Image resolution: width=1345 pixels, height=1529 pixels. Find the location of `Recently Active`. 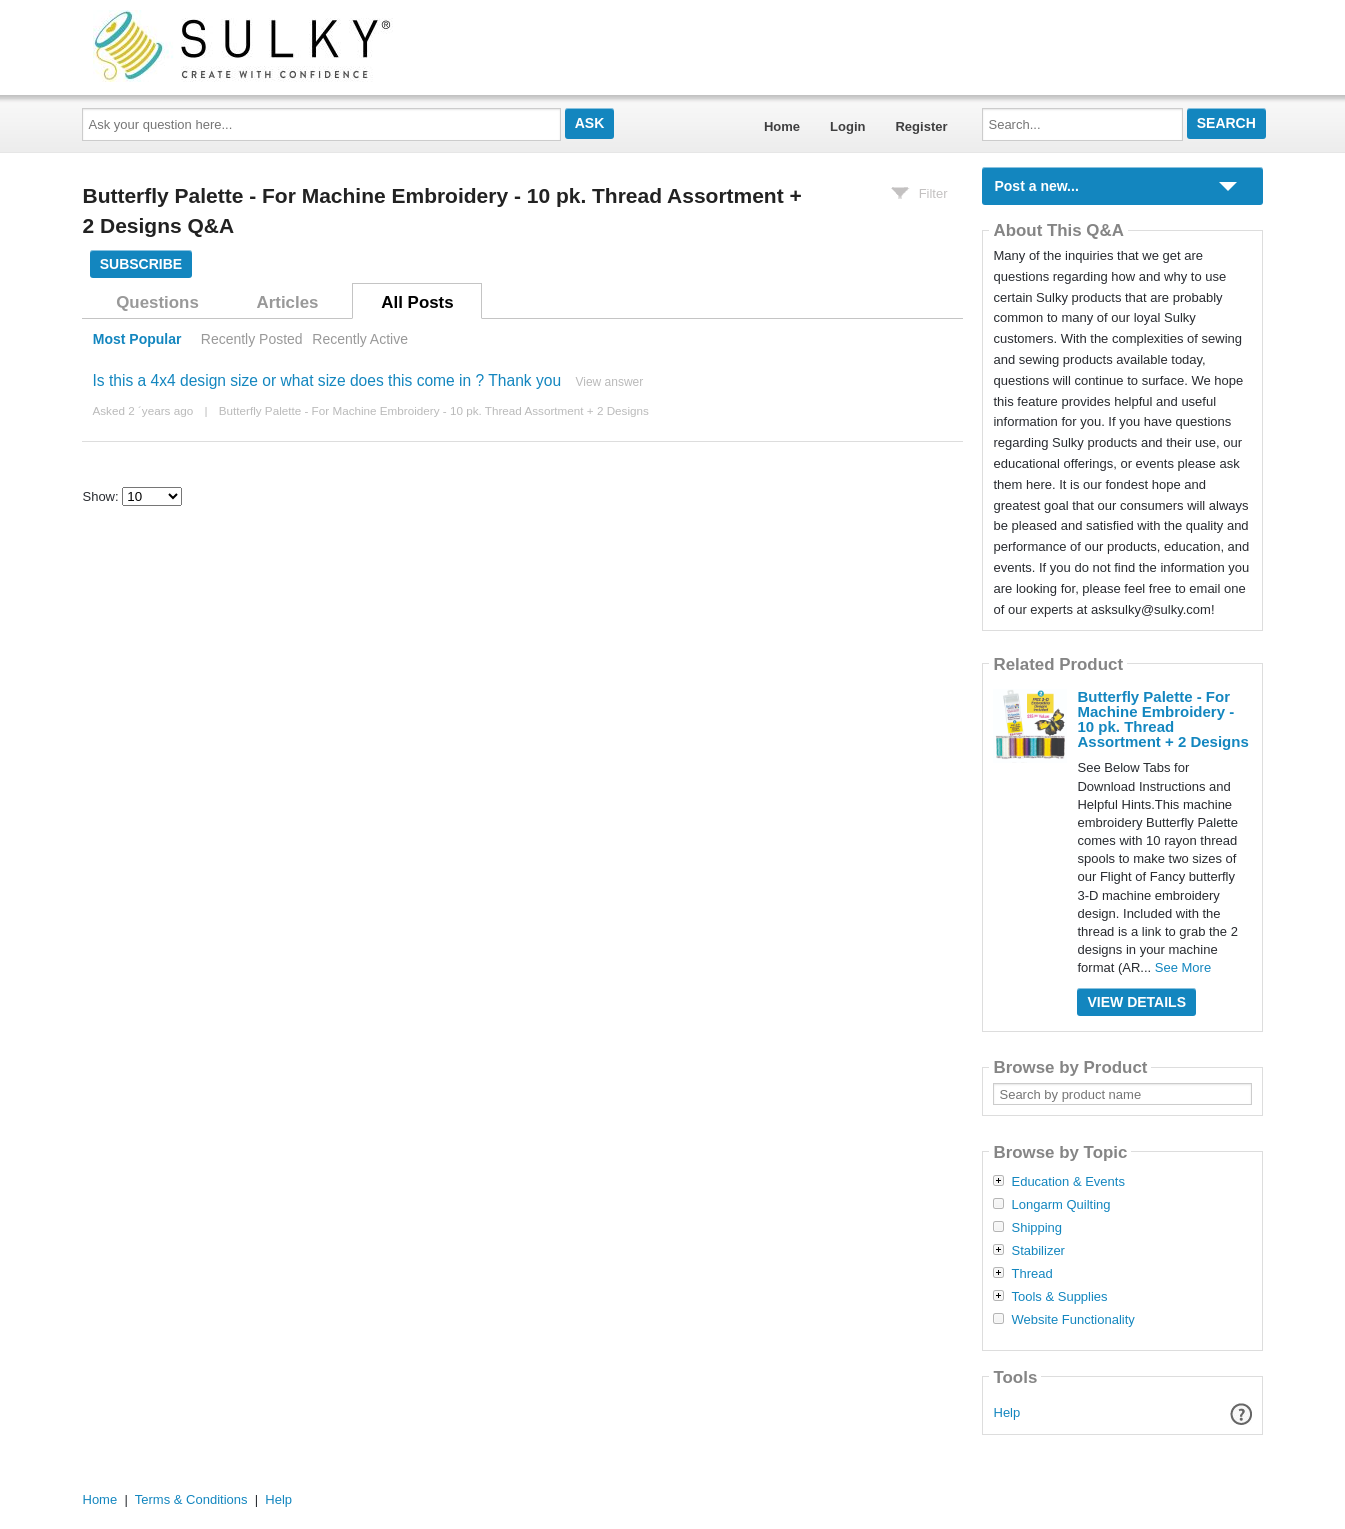

Recently Active is located at coordinates (360, 339).